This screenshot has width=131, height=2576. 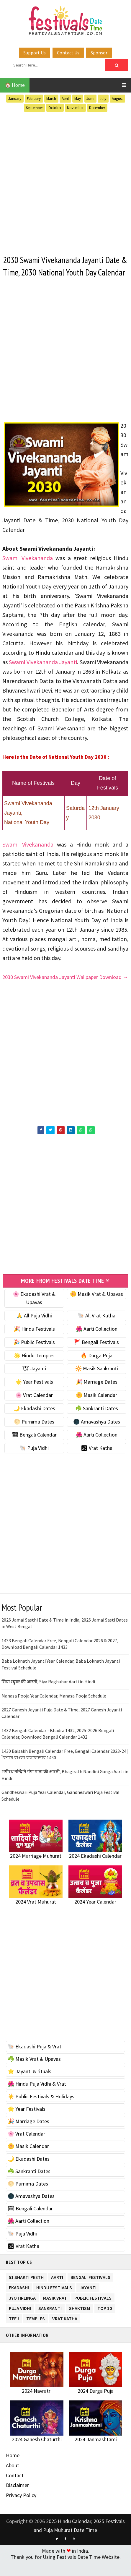 What do you see at coordinates (34, 1434) in the screenshot?
I see `🌕 Purnima Dates` at bounding box center [34, 1434].